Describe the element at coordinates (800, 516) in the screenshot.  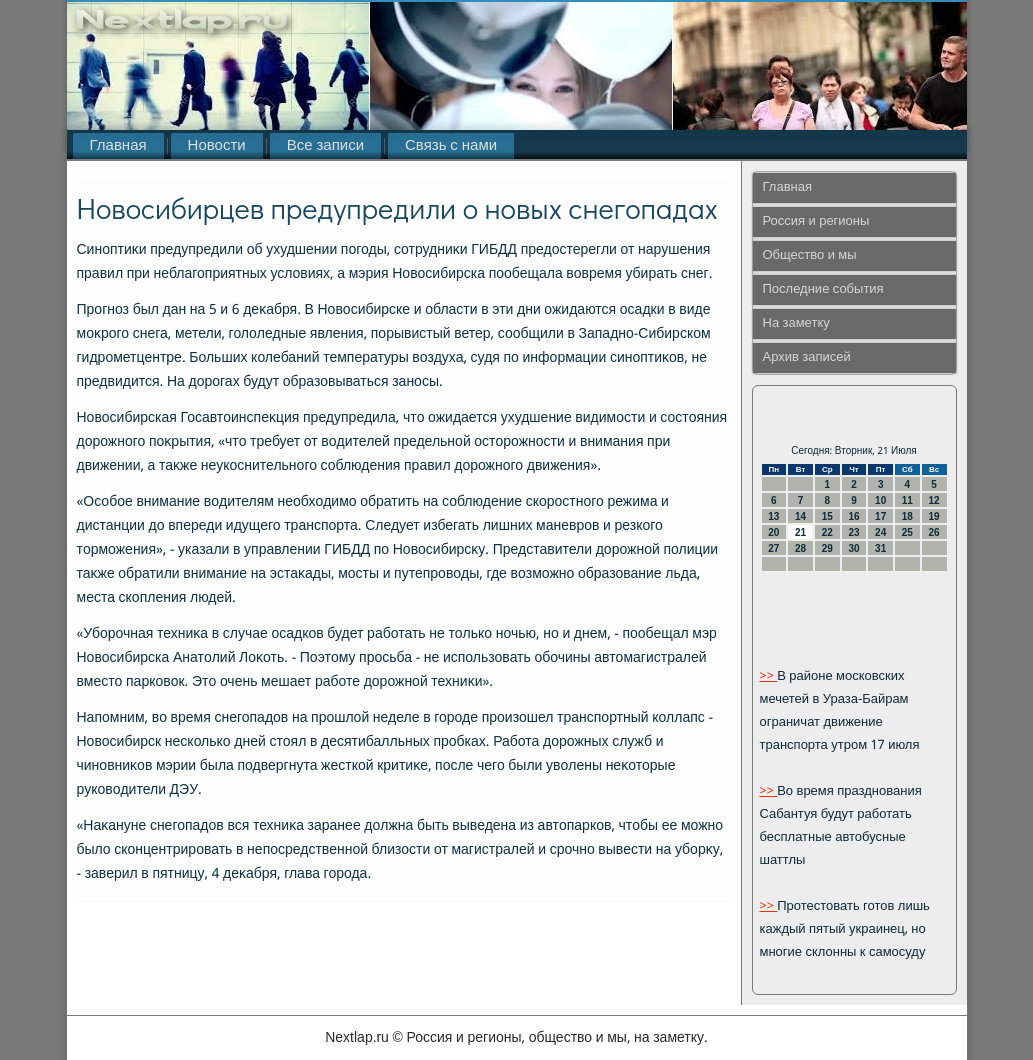
I see `14` at that location.